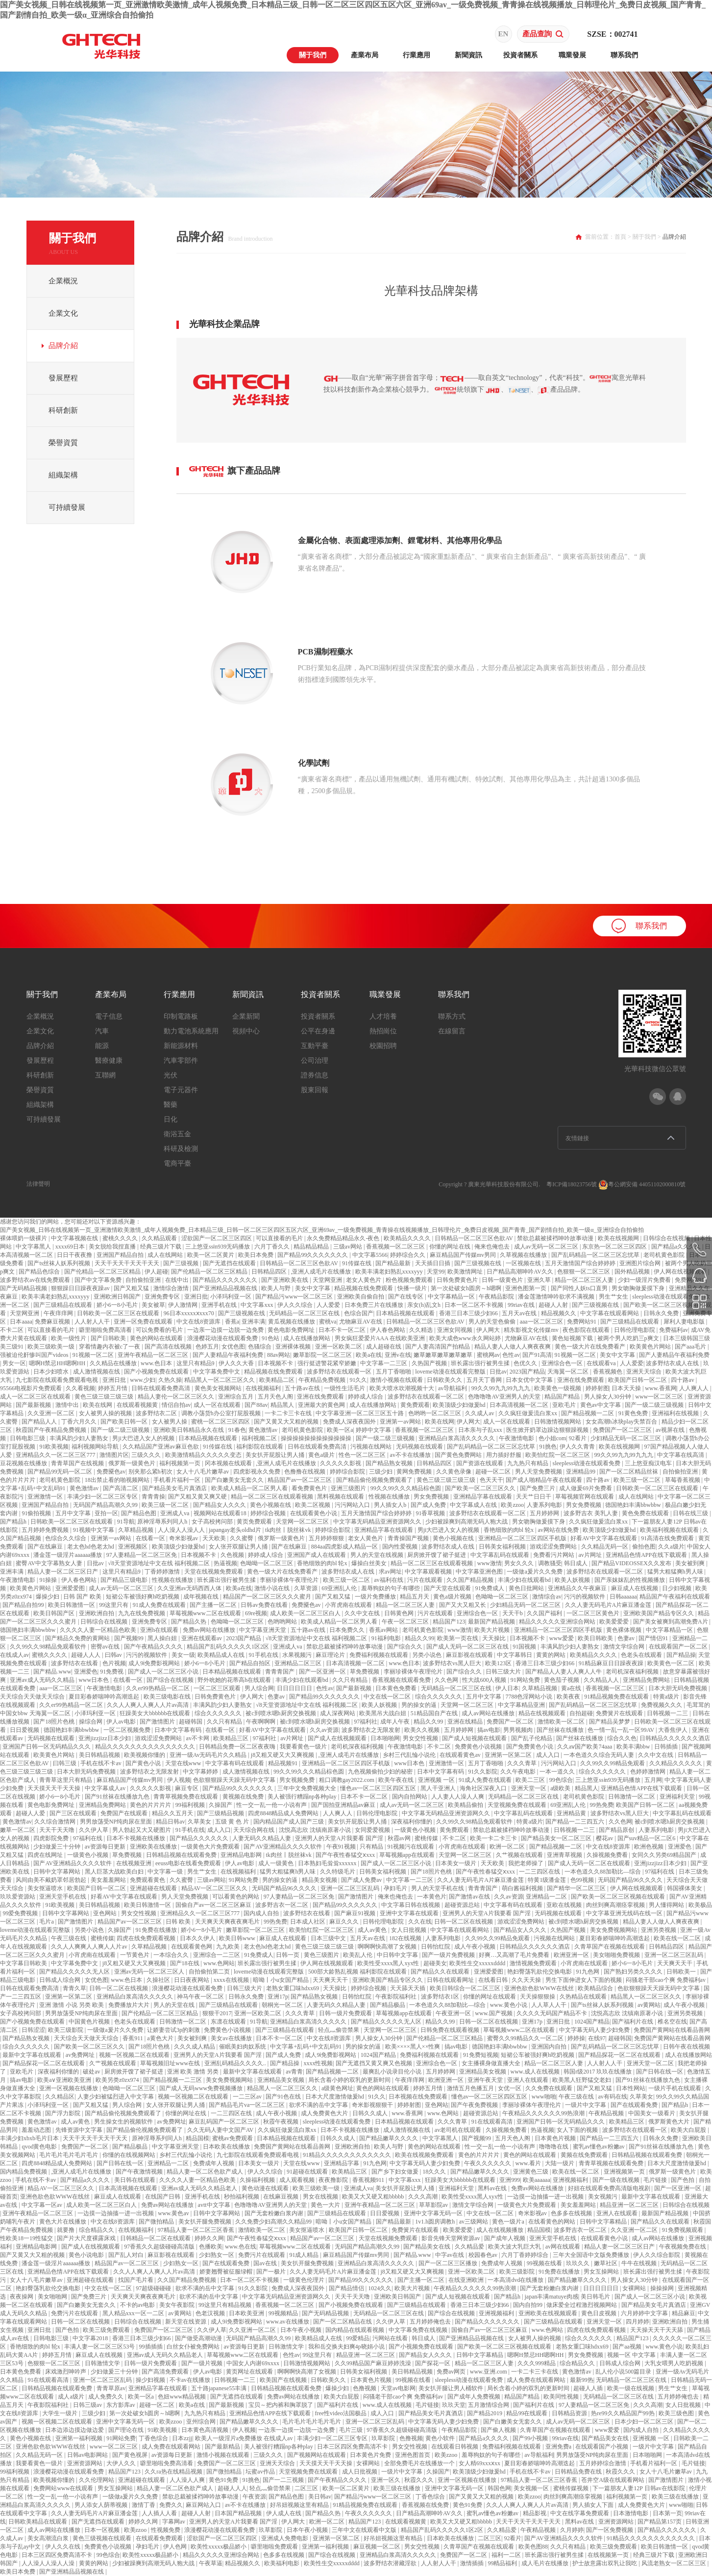 This screenshot has width=712, height=2576. Describe the element at coordinates (94, 1829) in the screenshot. I see `久久伊人草` at that location.